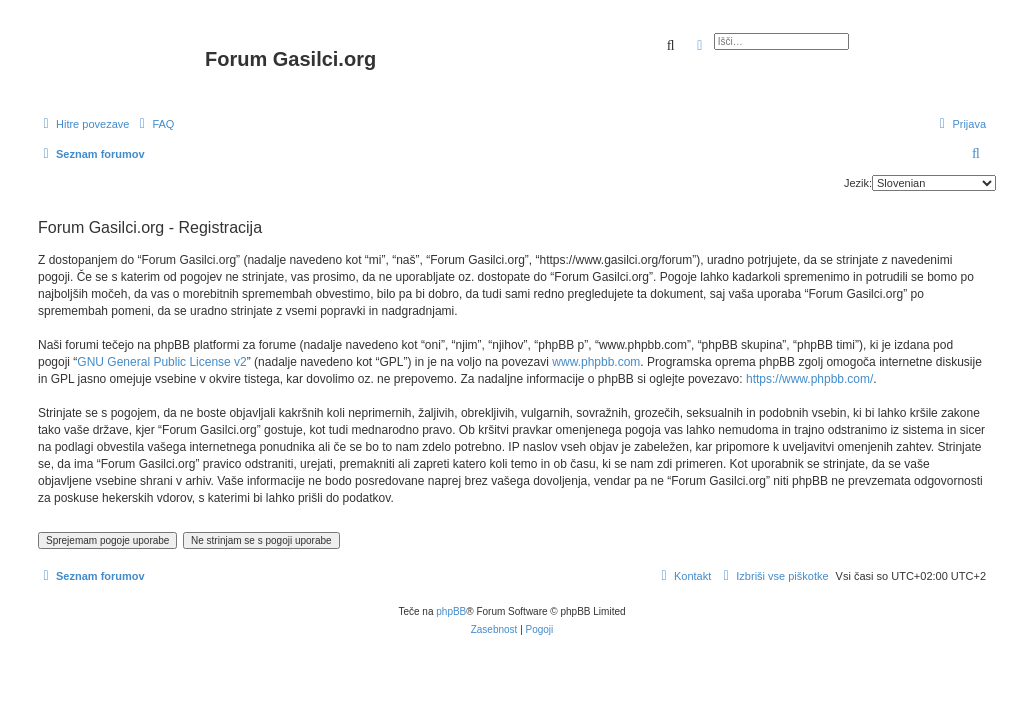 The image size is (1024, 727). What do you see at coordinates (161, 362) in the screenshot?
I see `GNU General Public License v2` at bounding box center [161, 362].